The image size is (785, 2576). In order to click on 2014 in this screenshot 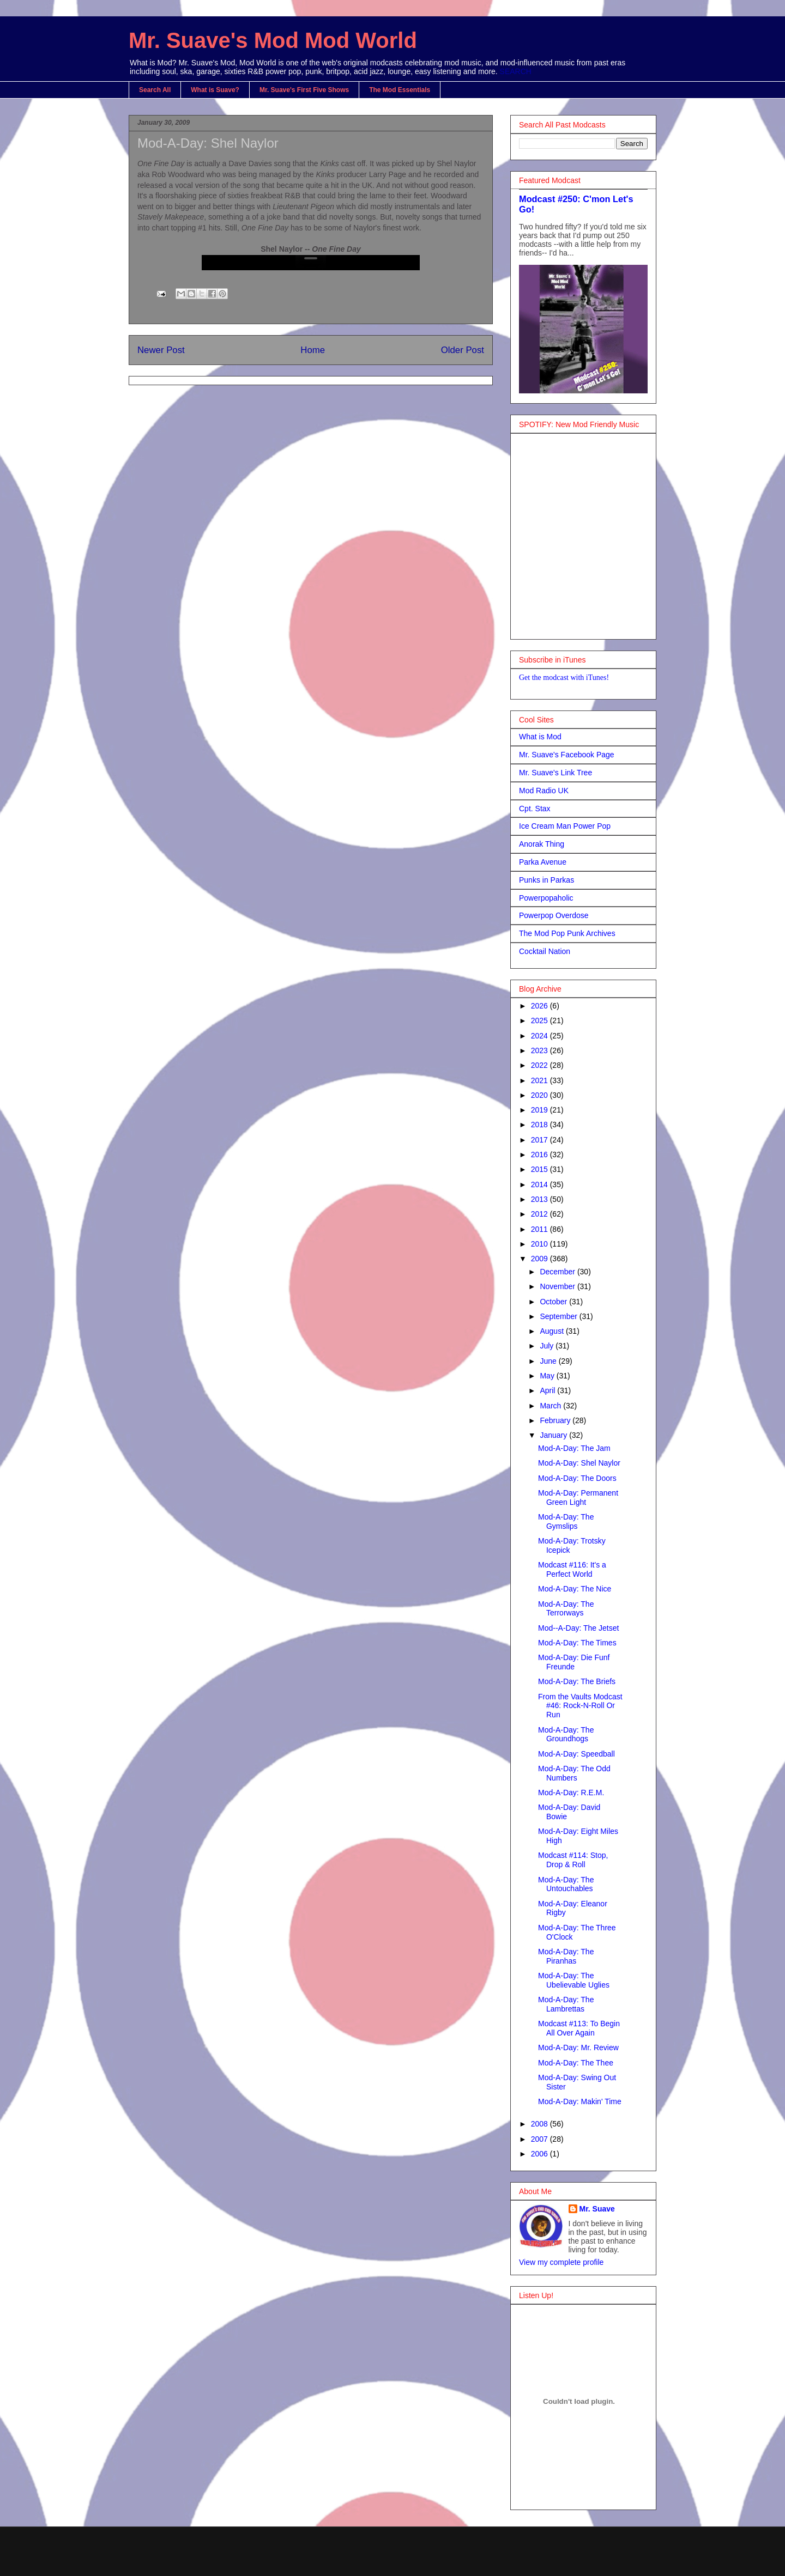, I will do `click(540, 1184)`.